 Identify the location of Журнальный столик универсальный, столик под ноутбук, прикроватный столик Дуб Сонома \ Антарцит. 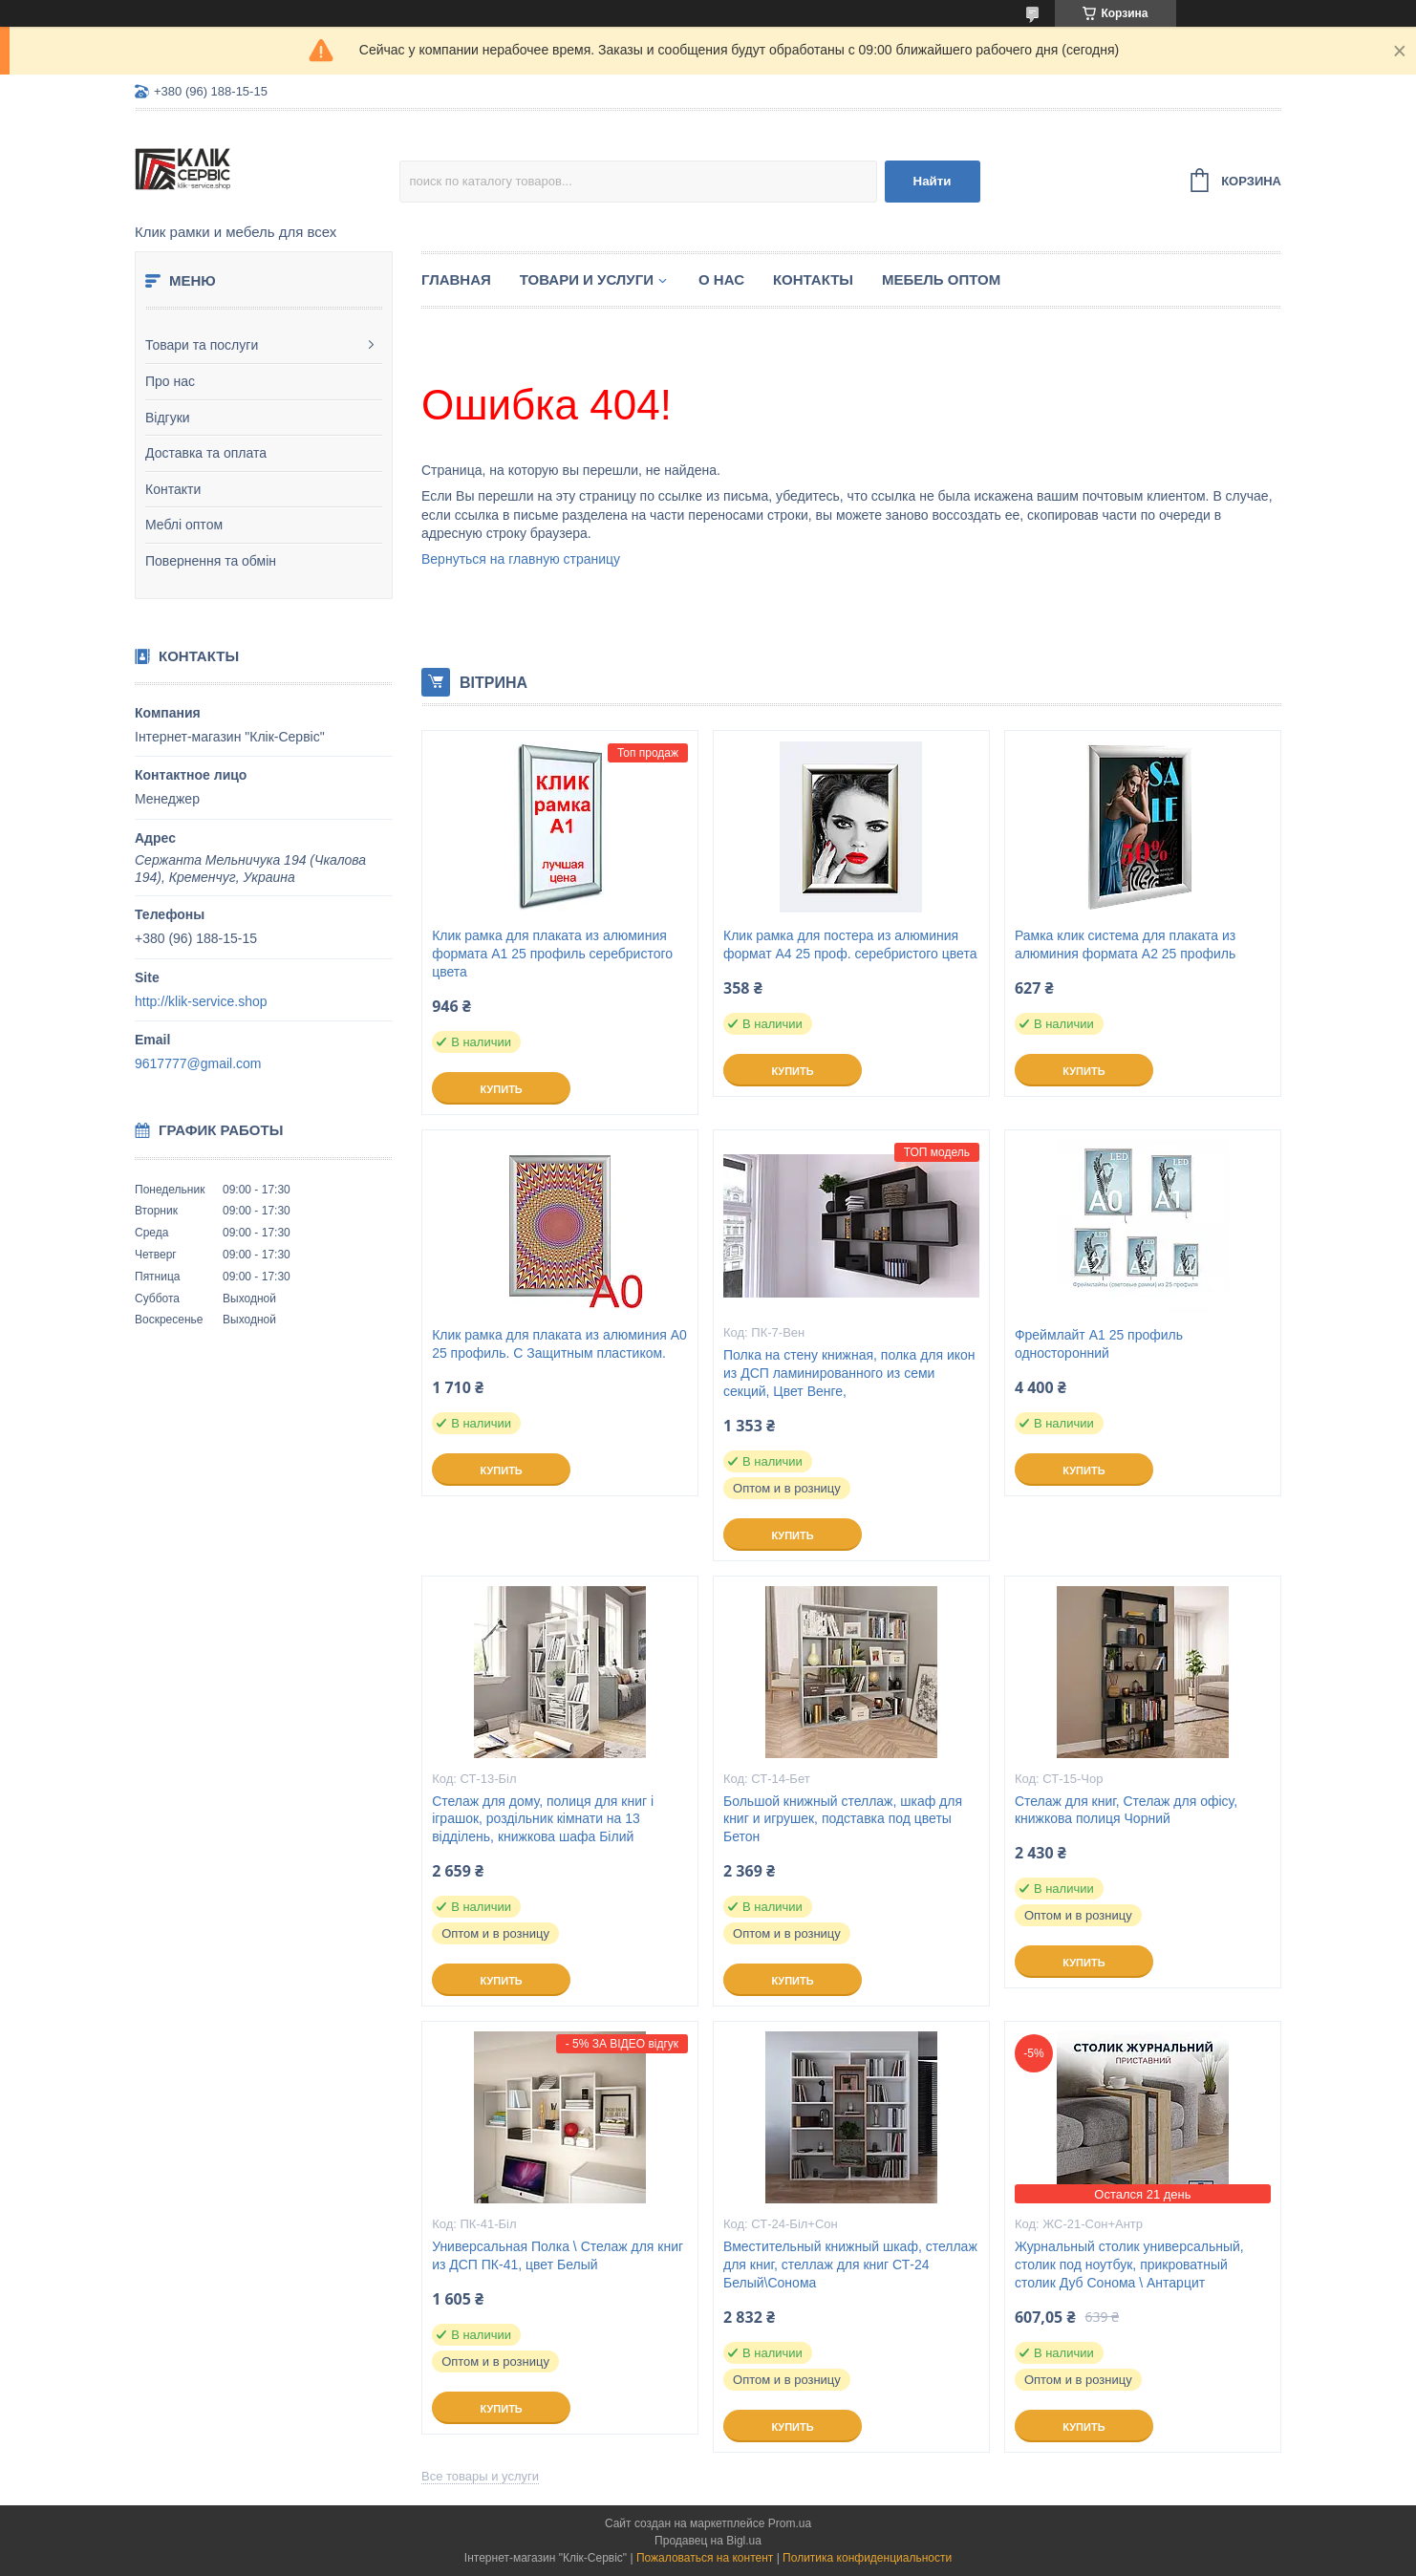
(1129, 2264).